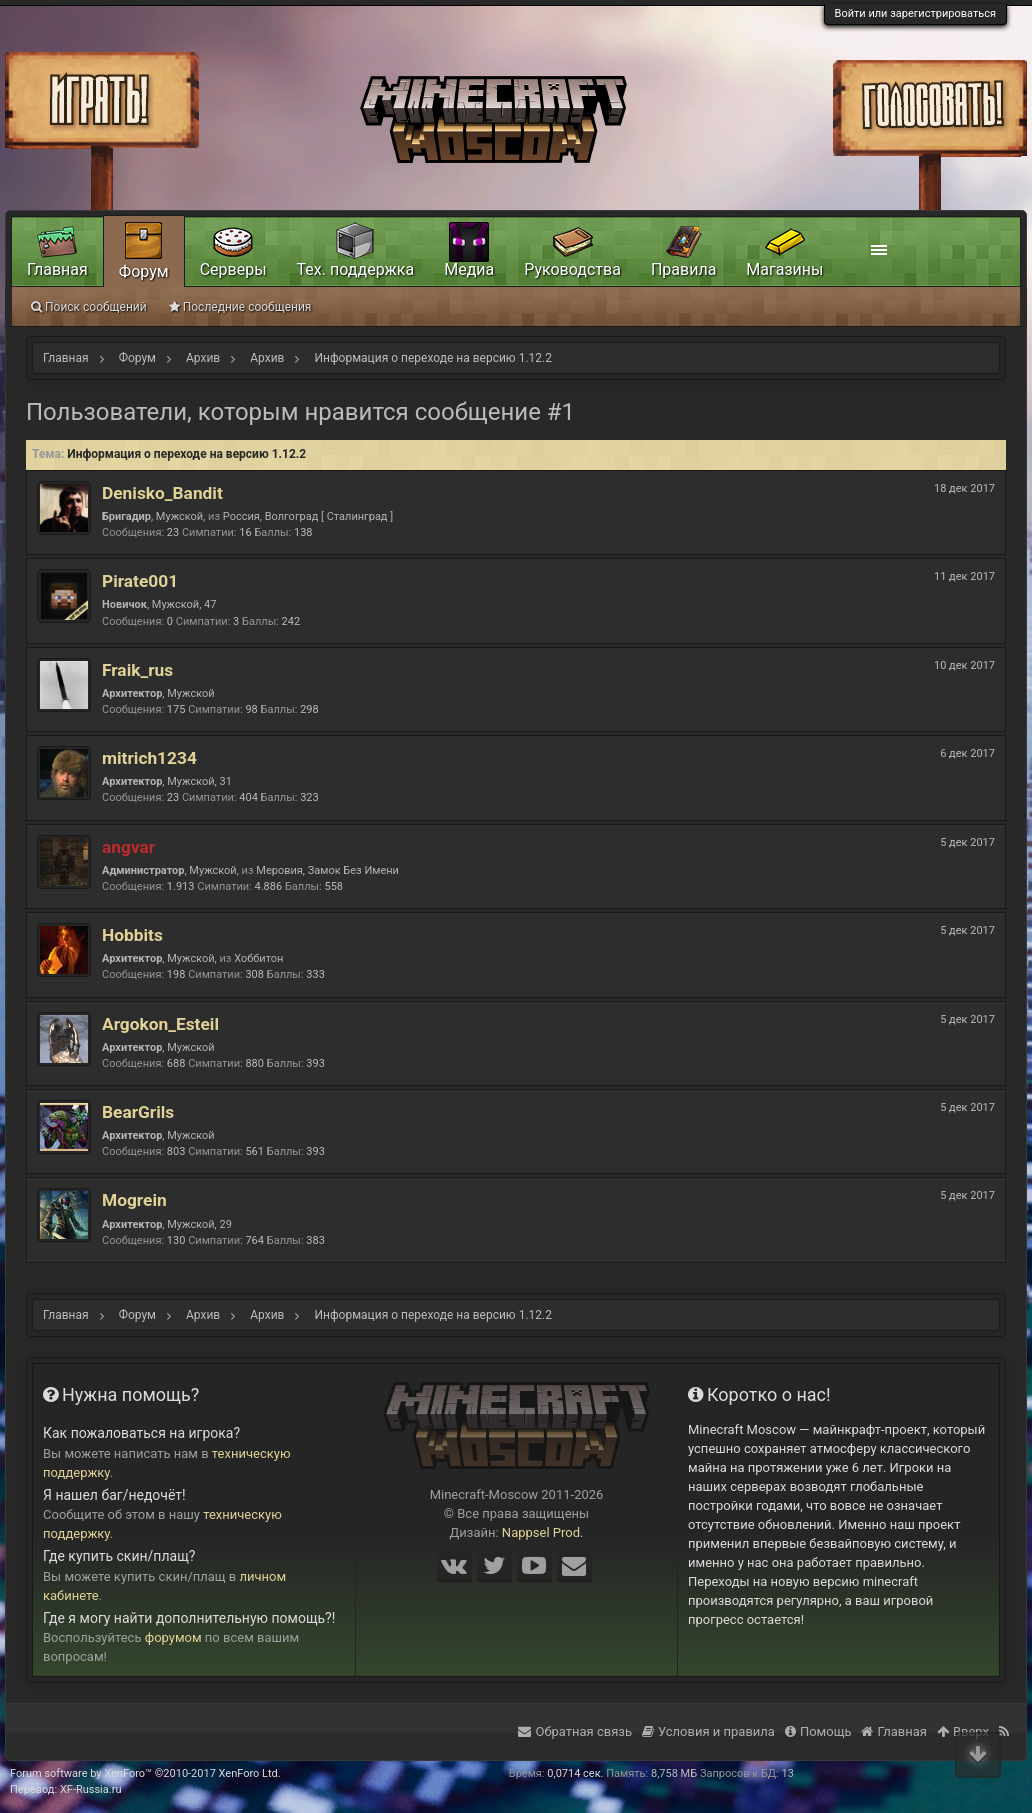 The width and height of the screenshot is (1032, 1813). I want to click on 0,0714 сек., so click(575, 1773).